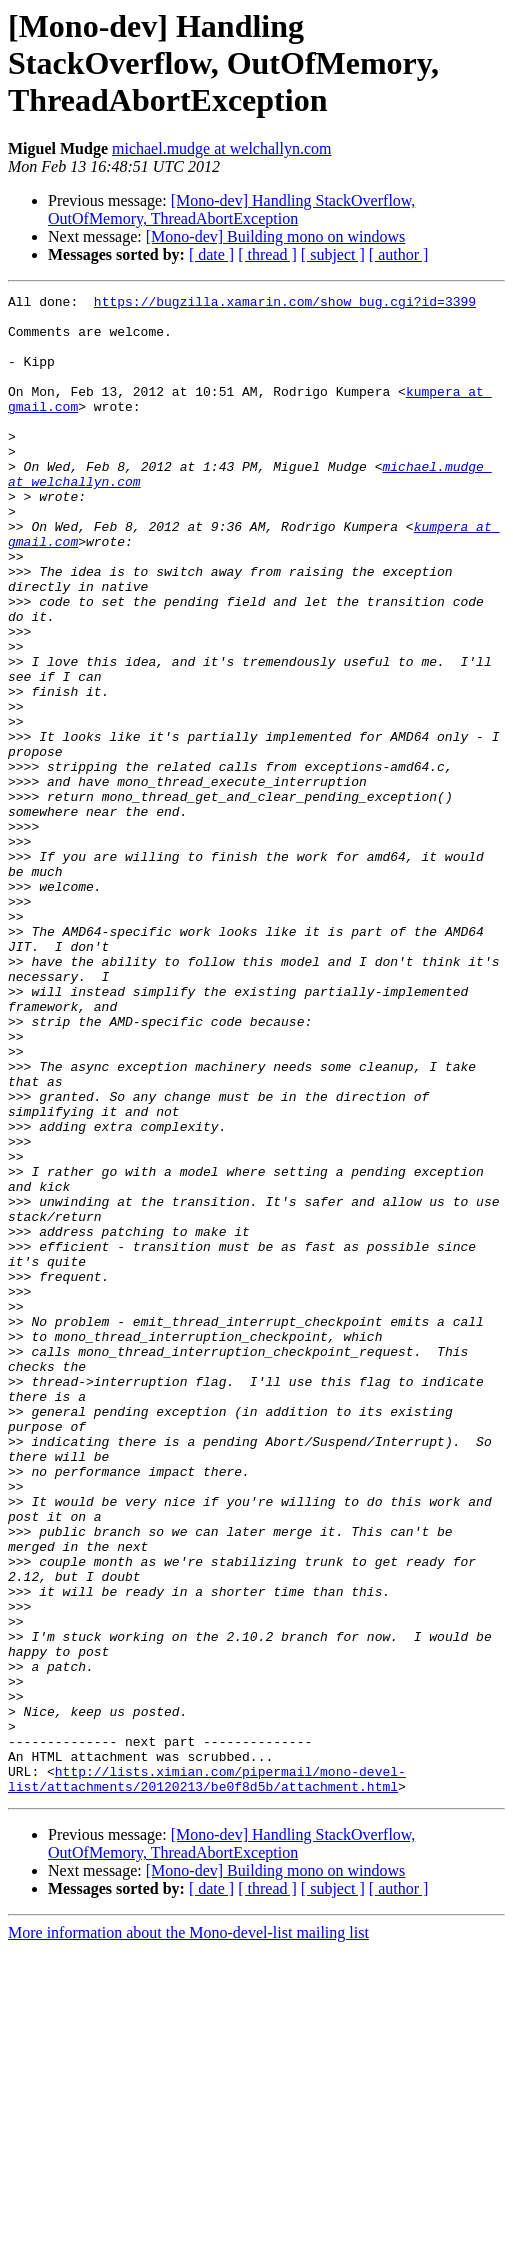 The height and width of the screenshot is (2250, 513). What do you see at coordinates (285, 304) in the screenshot?
I see `https://bugzilla.xamarin.com/show_bug.cgi?id=3399` at bounding box center [285, 304].